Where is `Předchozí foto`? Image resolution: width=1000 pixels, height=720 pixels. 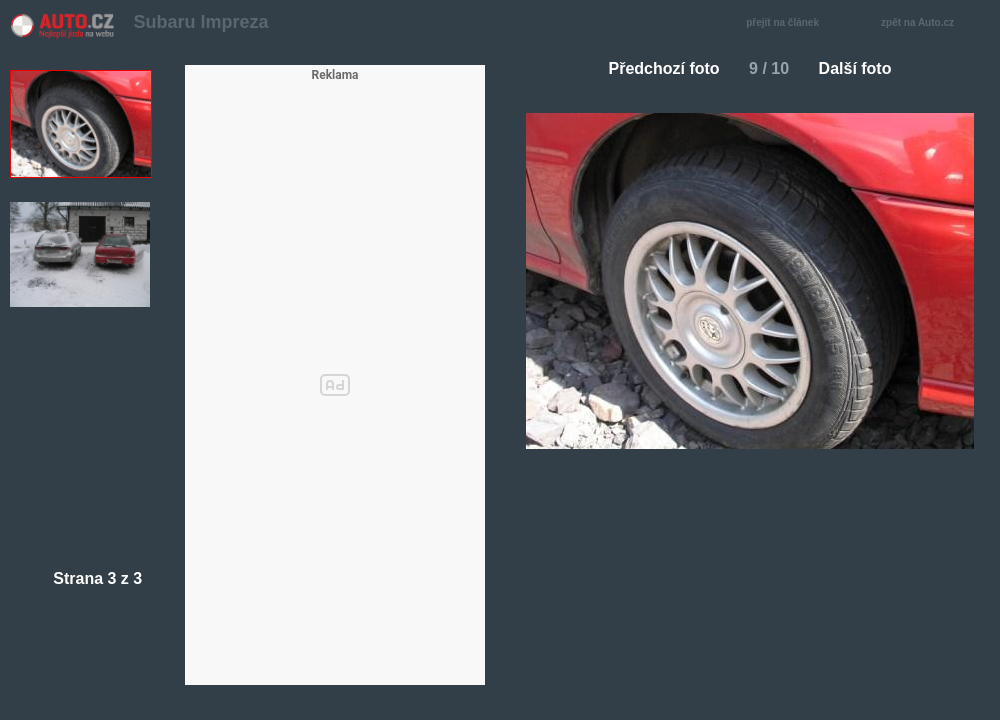 Předchozí foto is located at coordinates (656, 68).